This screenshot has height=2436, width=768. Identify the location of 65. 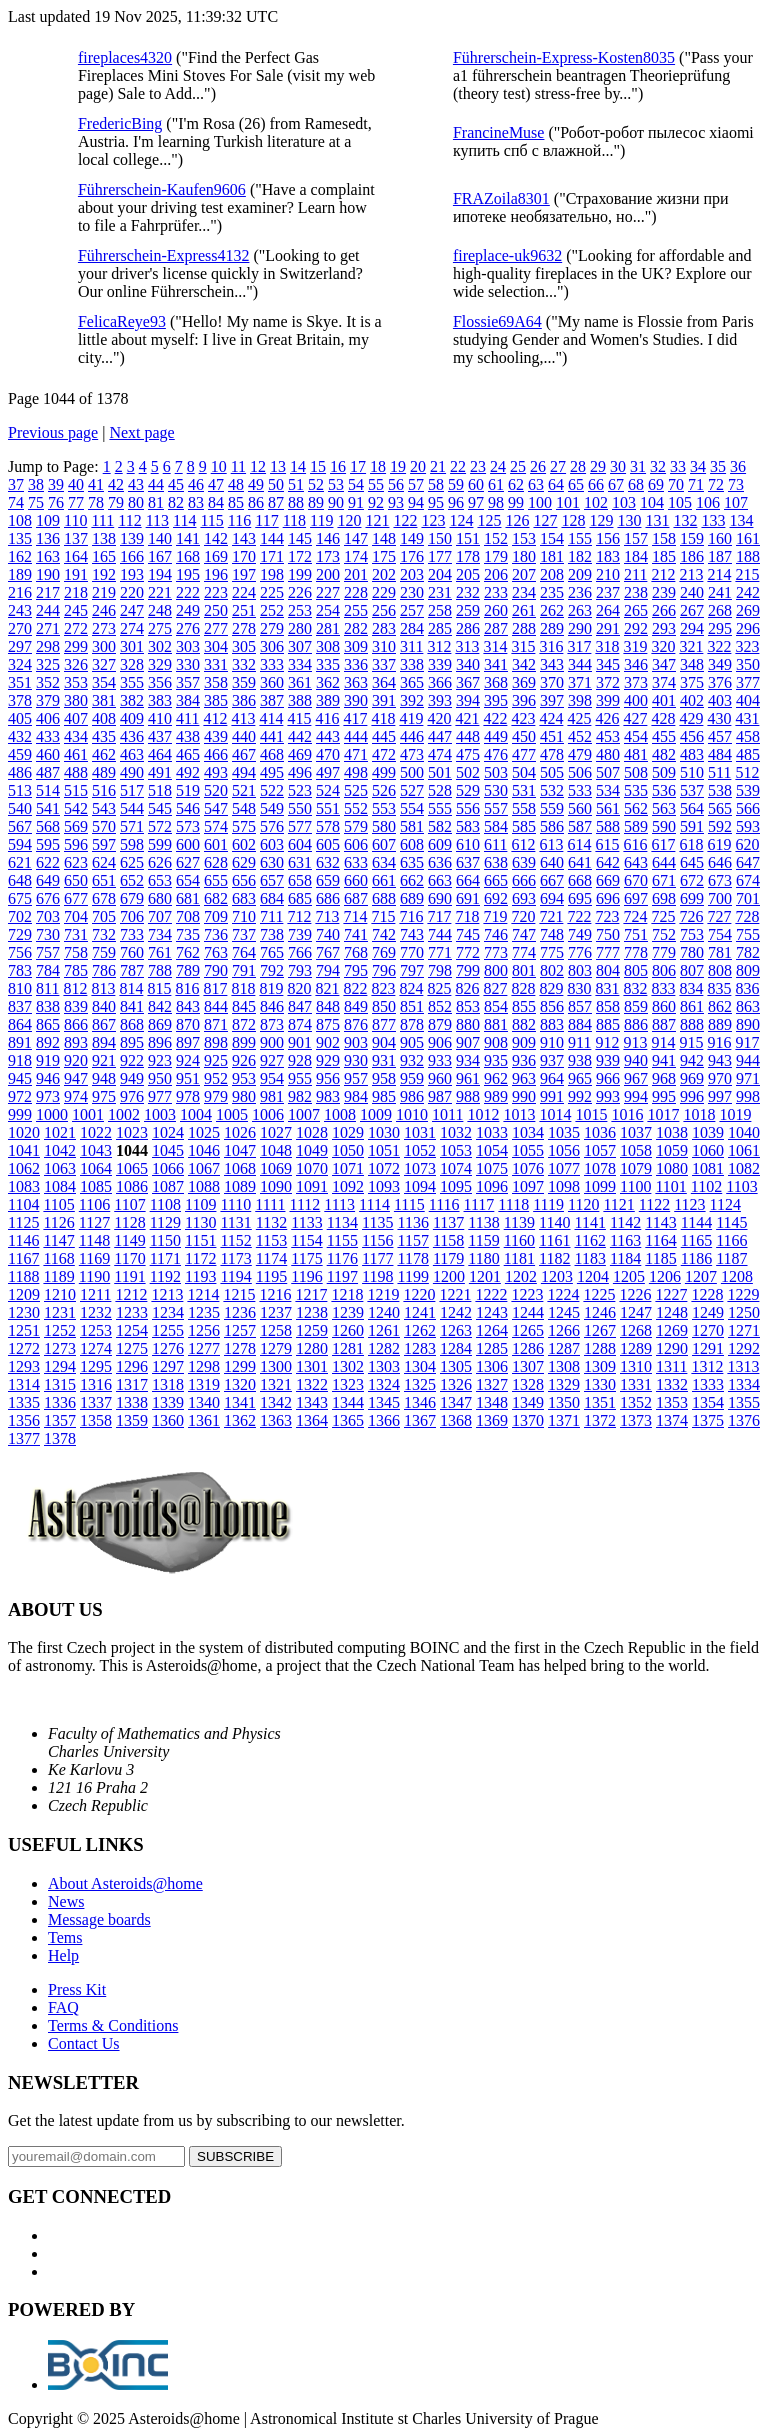
(576, 484).